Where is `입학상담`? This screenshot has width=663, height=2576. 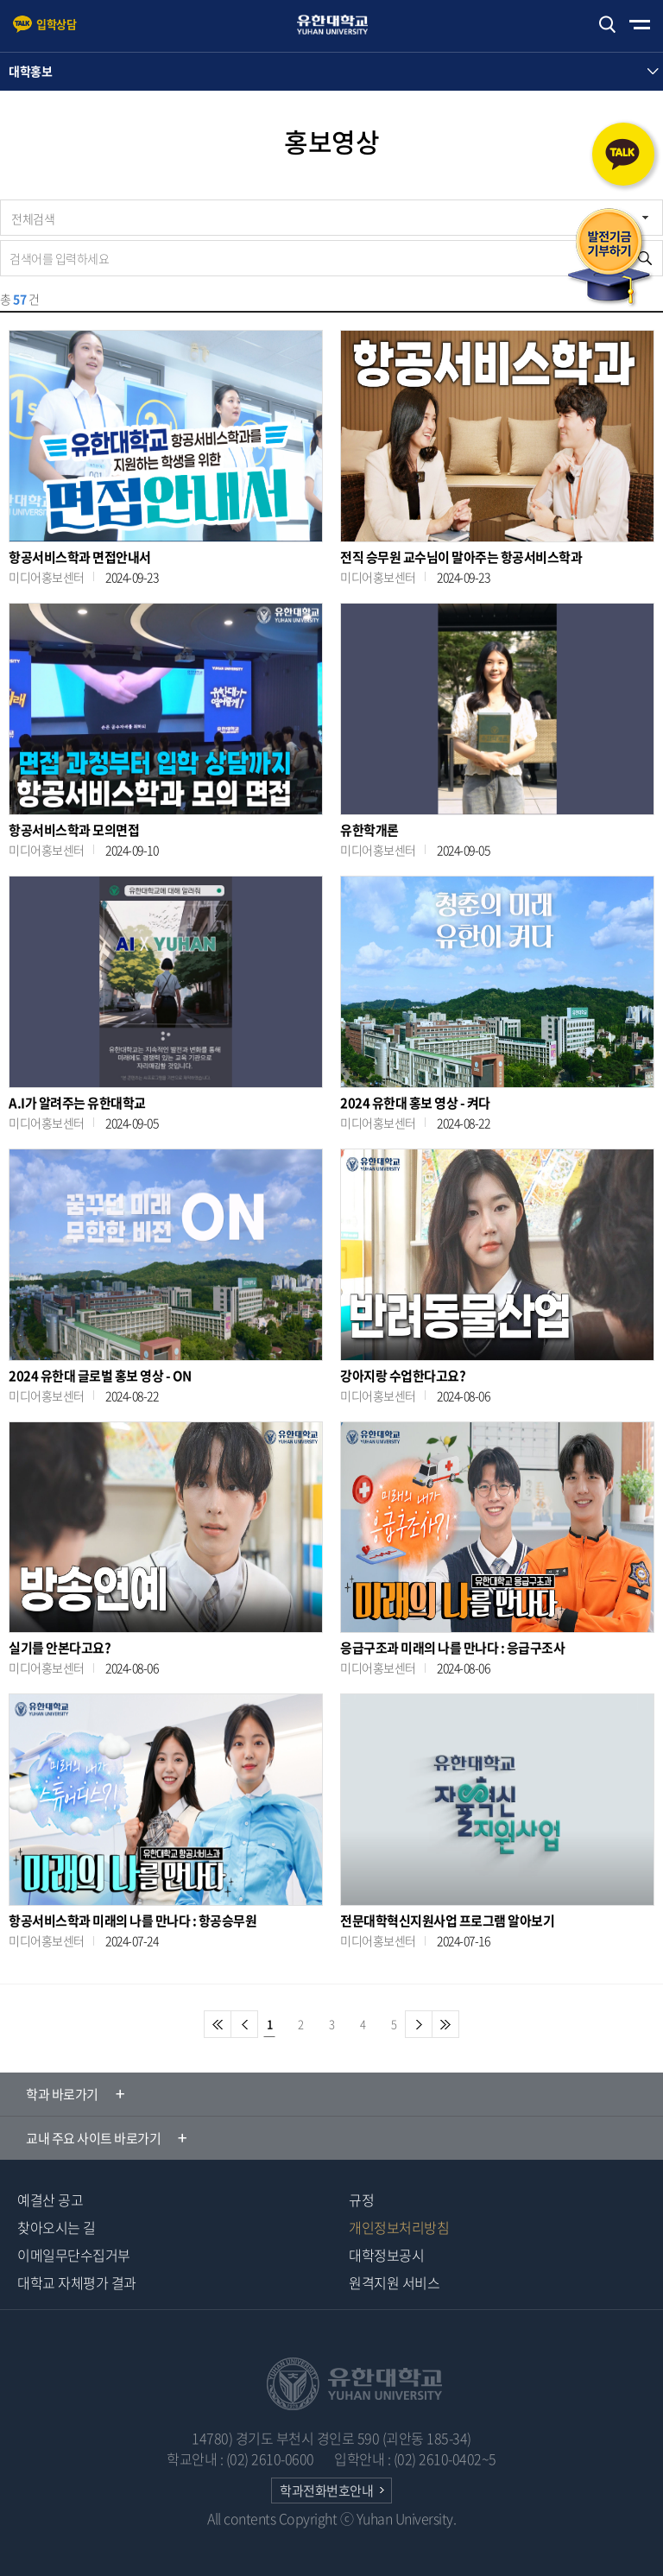 입학상담 is located at coordinates (56, 24).